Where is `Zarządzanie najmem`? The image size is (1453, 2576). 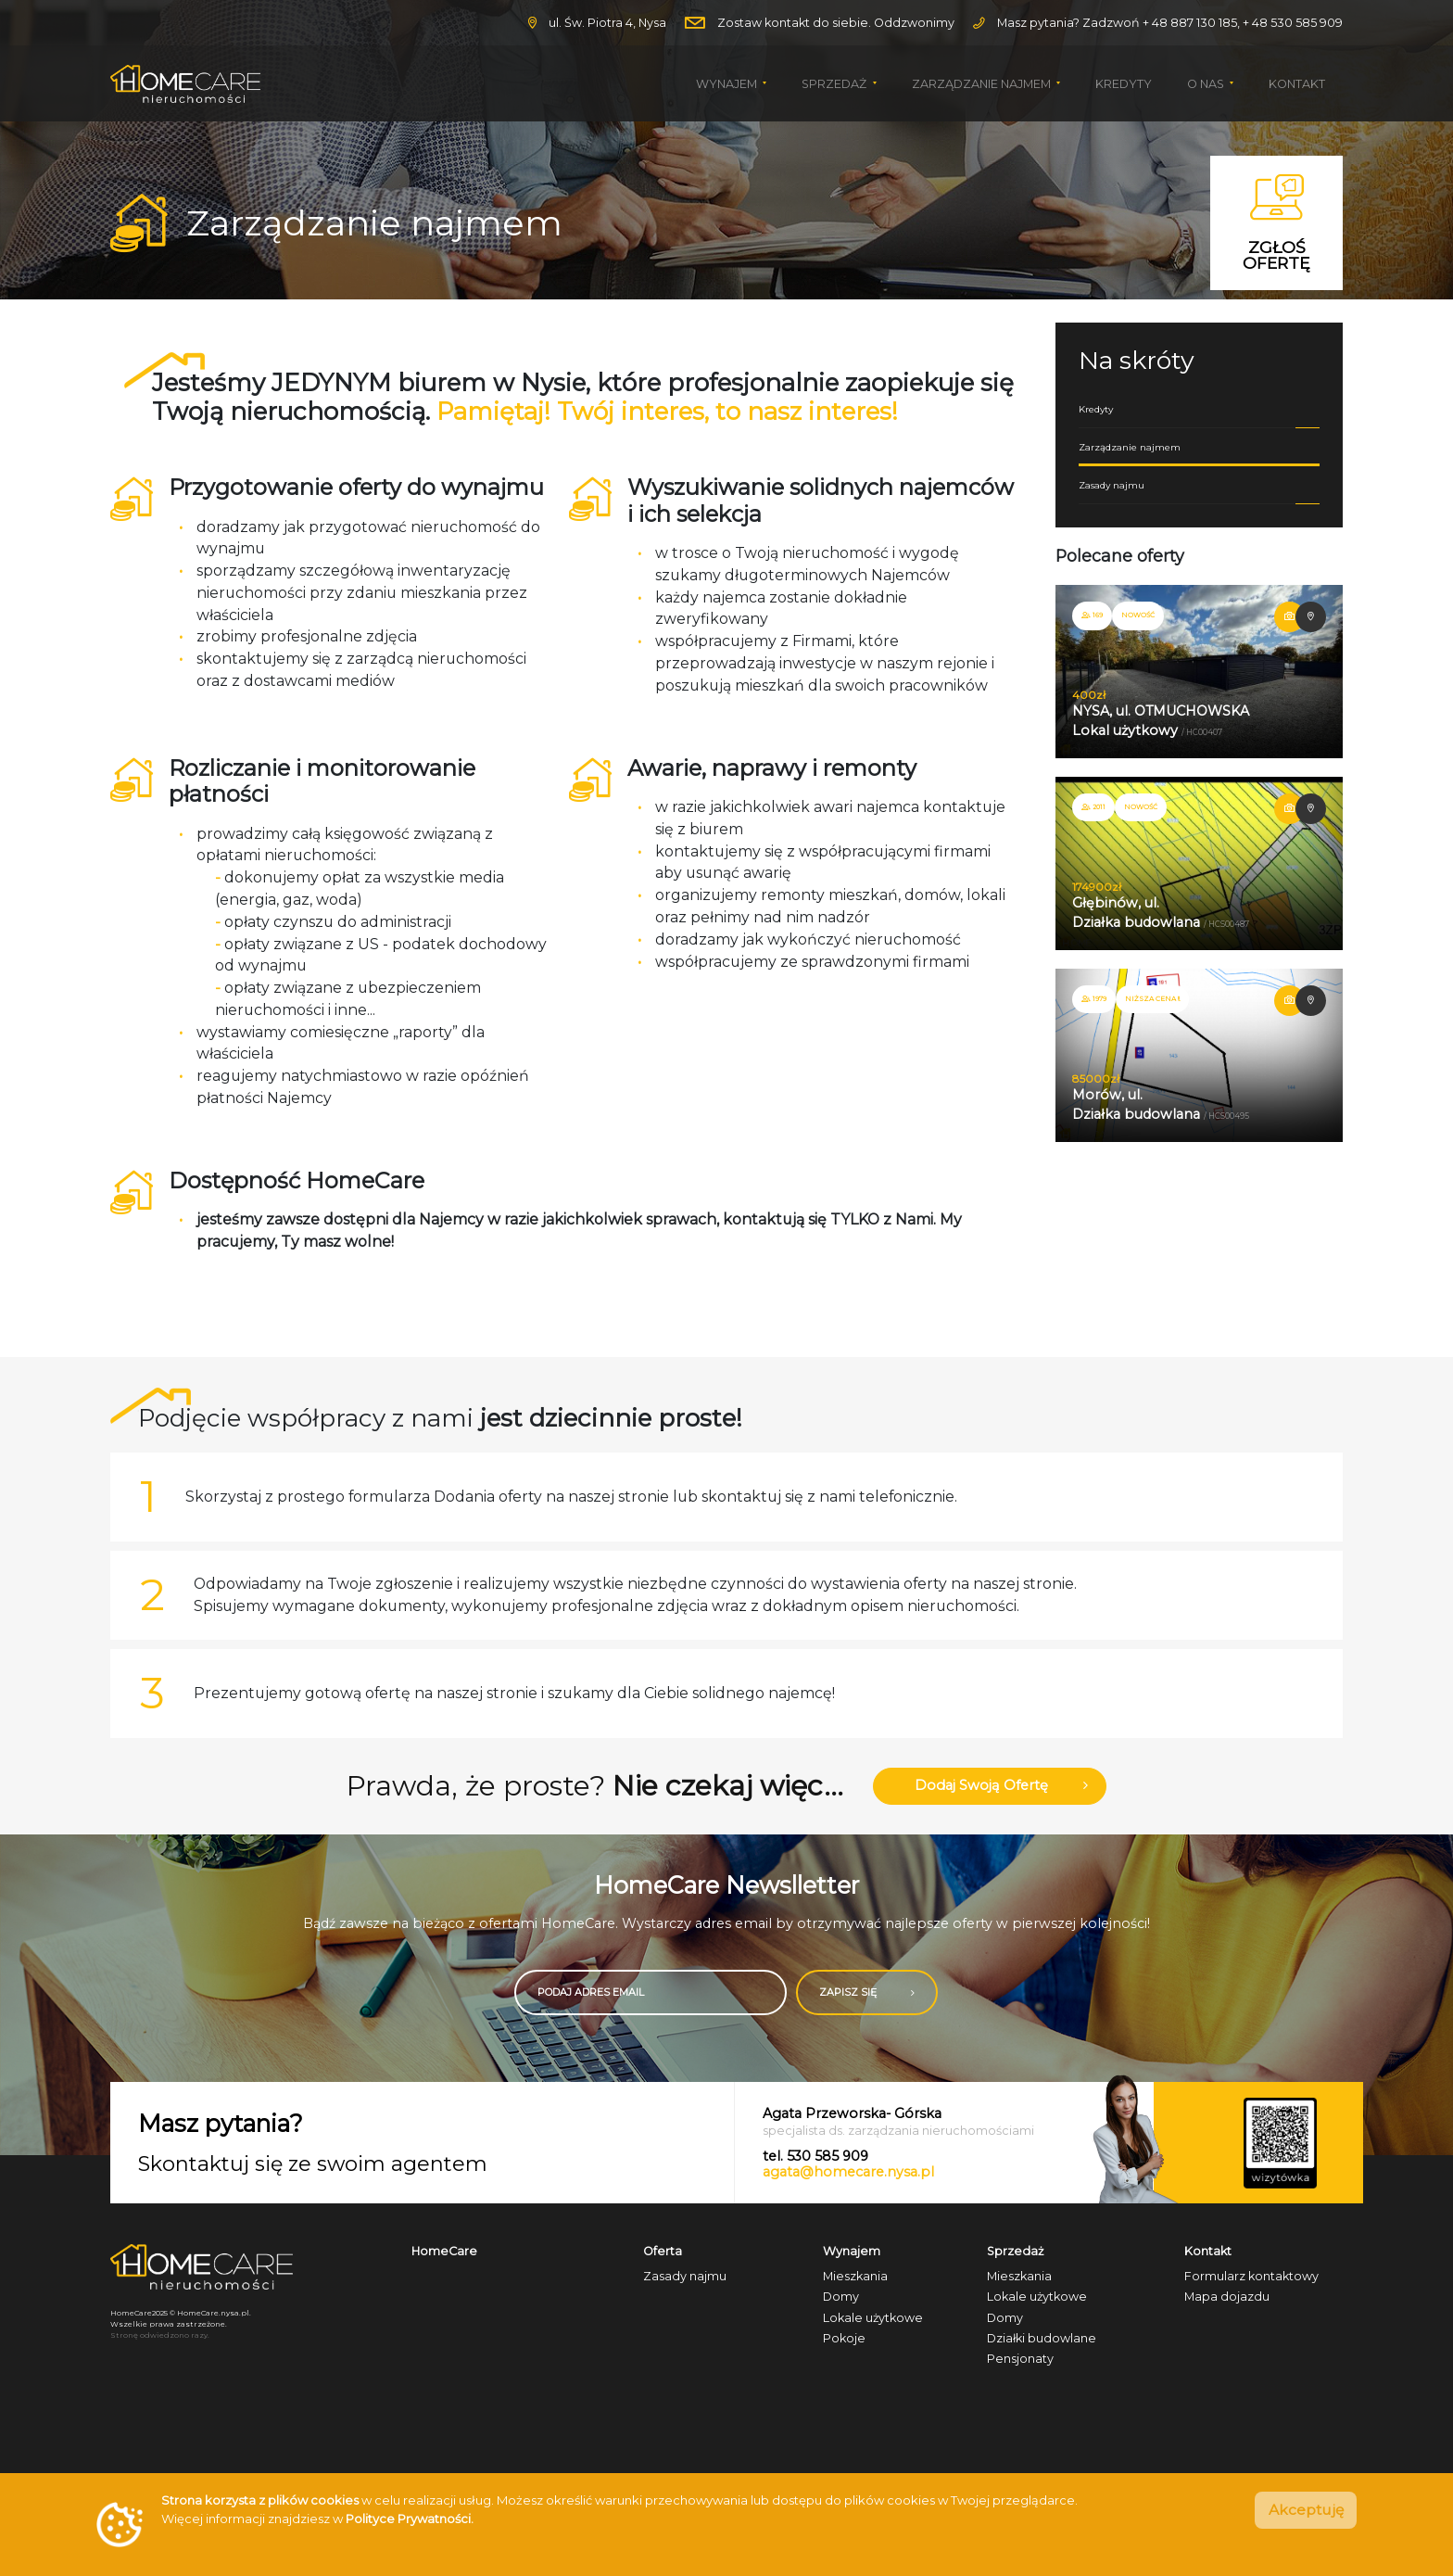
Zarządzanie najmem is located at coordinates (1199, 462).